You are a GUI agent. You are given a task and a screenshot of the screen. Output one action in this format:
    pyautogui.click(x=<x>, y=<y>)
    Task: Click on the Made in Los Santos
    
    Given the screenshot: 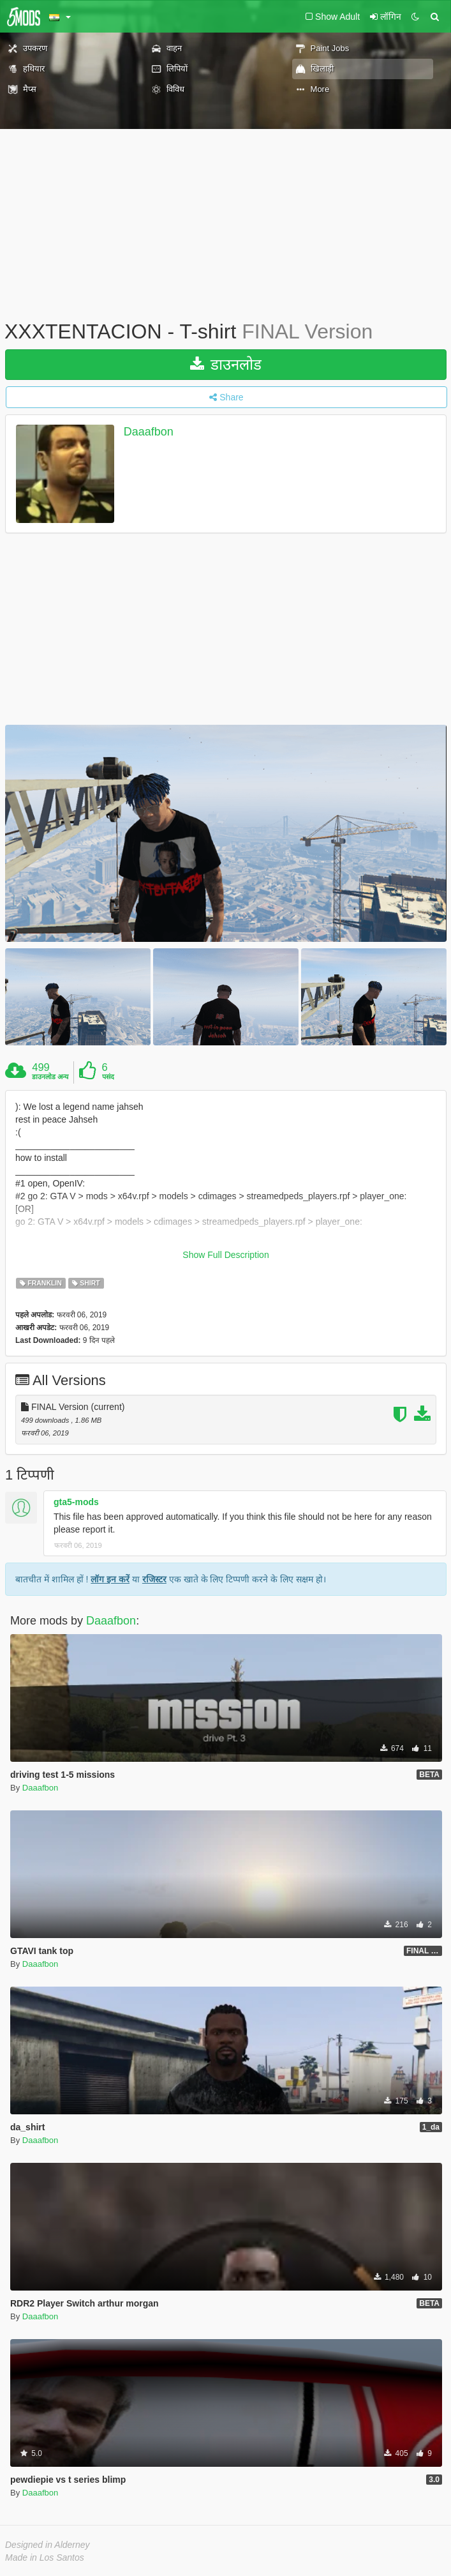 What is the action you would take?
    pyautogui.click(x=44, y=2557)
    